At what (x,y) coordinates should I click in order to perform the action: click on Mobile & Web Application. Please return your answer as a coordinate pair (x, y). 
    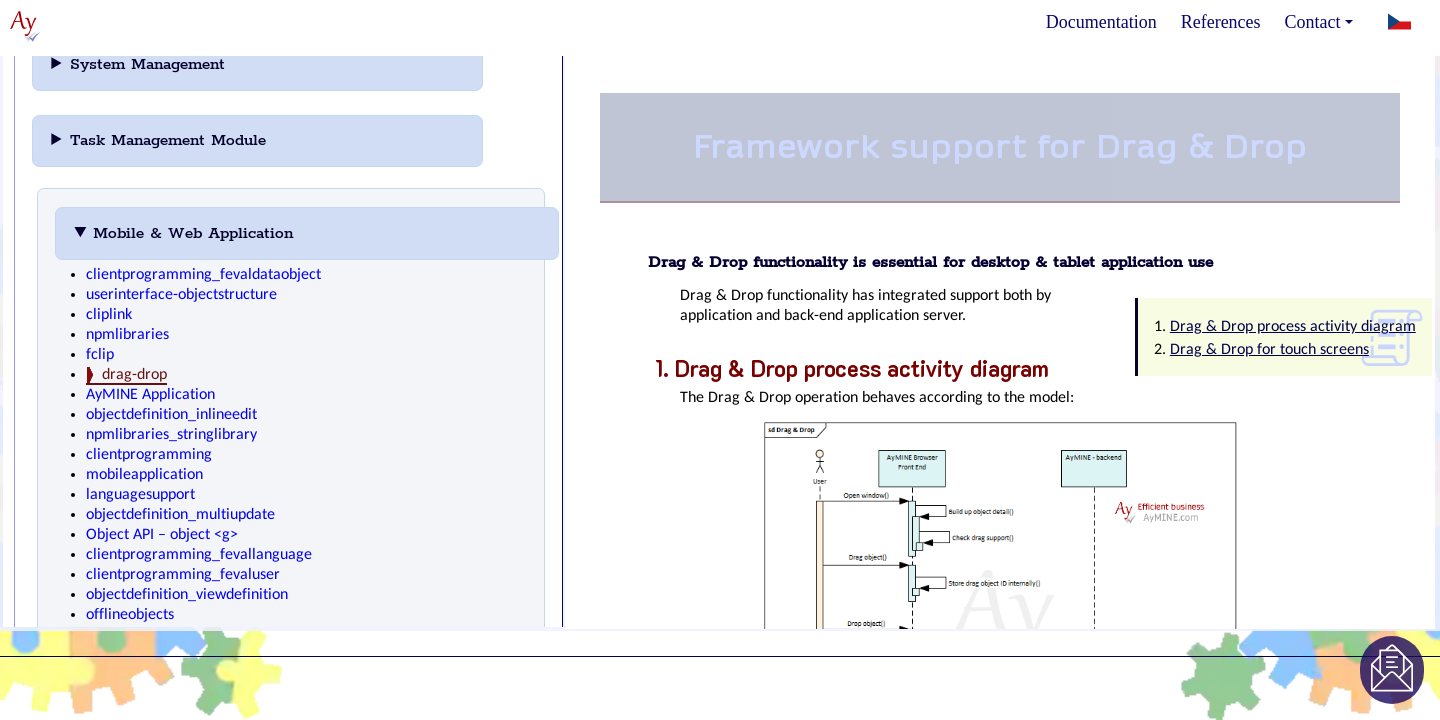
    Looking at the image, I should click on (220, 233).